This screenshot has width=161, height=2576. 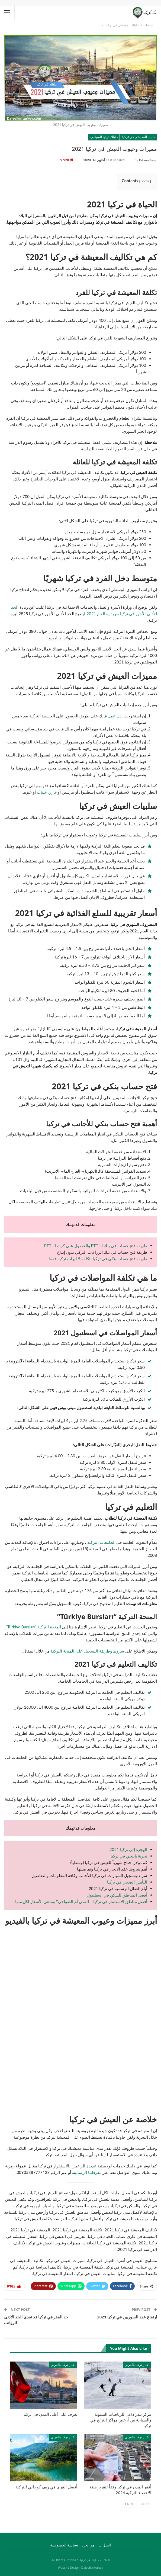 What do you see at coordinates (145, 181) in the screenshot?
I see `show` at bounding box center [145, 181].